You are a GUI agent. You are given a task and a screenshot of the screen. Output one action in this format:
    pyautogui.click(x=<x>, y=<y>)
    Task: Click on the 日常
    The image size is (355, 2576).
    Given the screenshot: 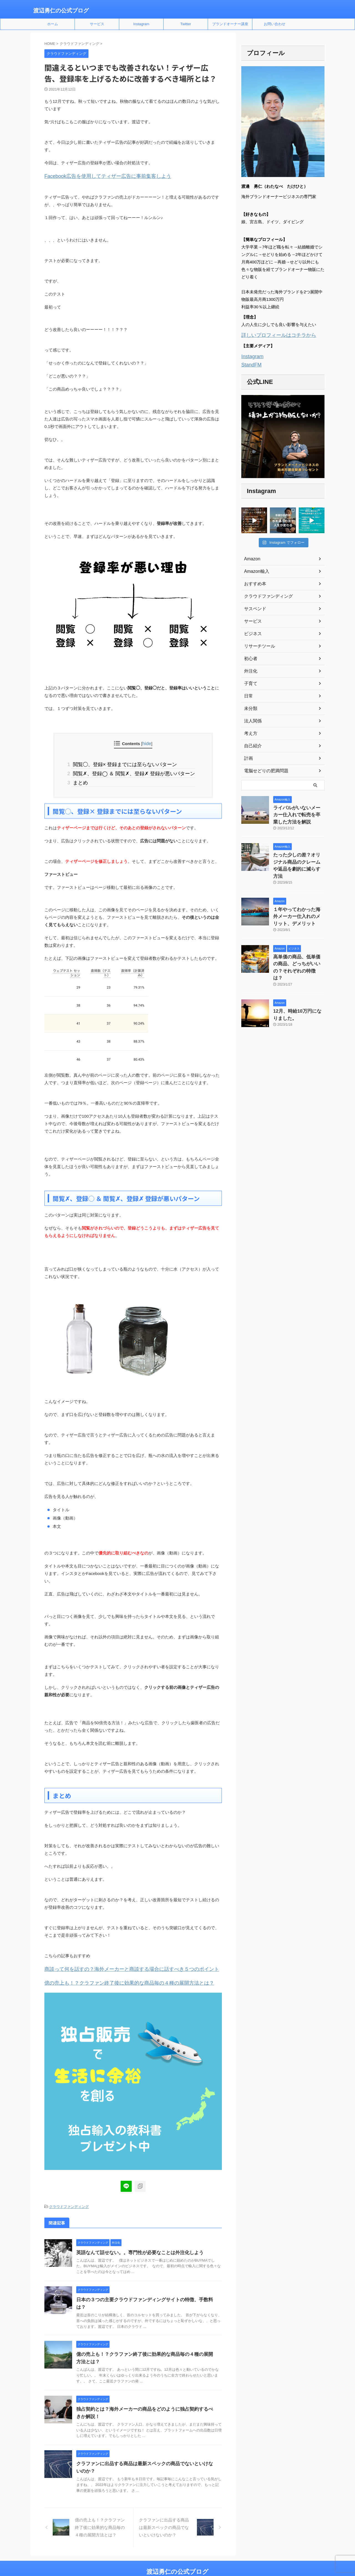 What is the action you would take?
    pyautogui.click(x=248, y=693)
    